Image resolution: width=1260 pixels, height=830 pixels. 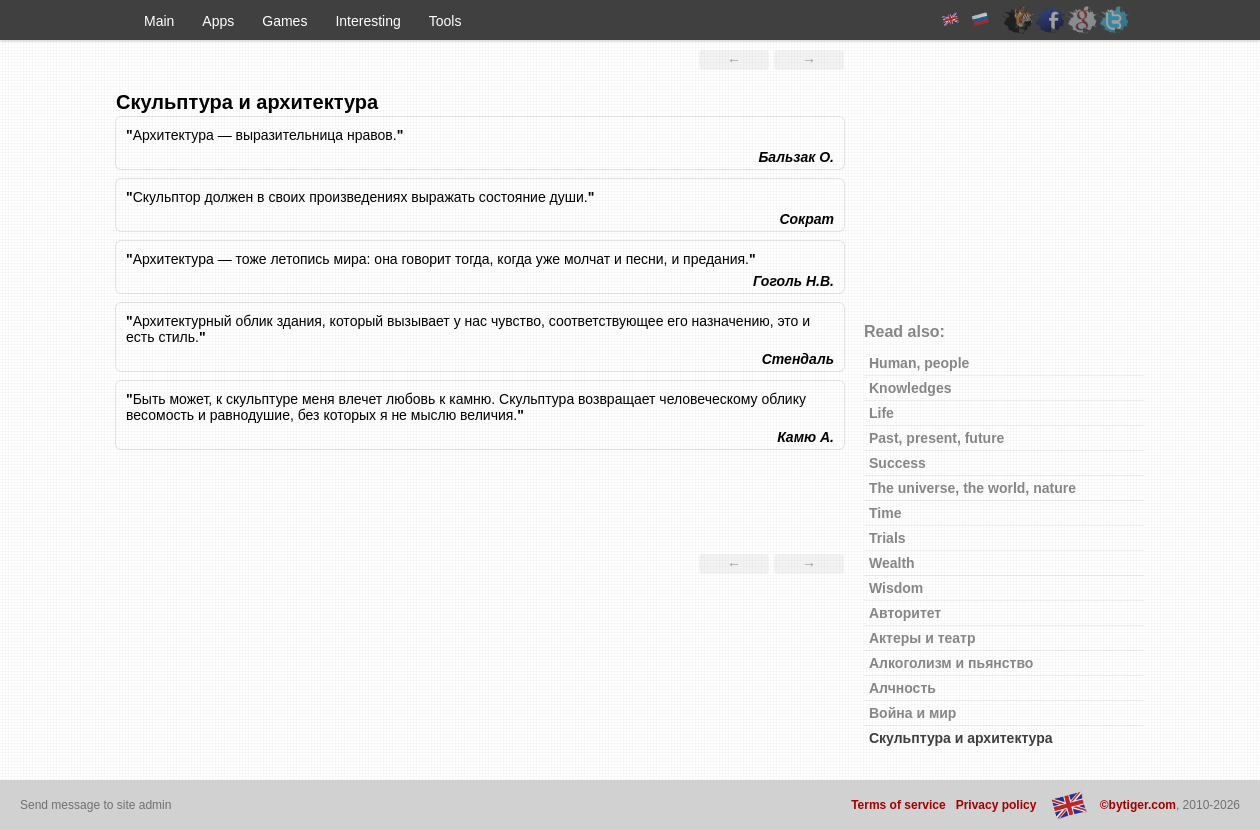 I want to click on Актеры и театр, so click(x=922, y=638).